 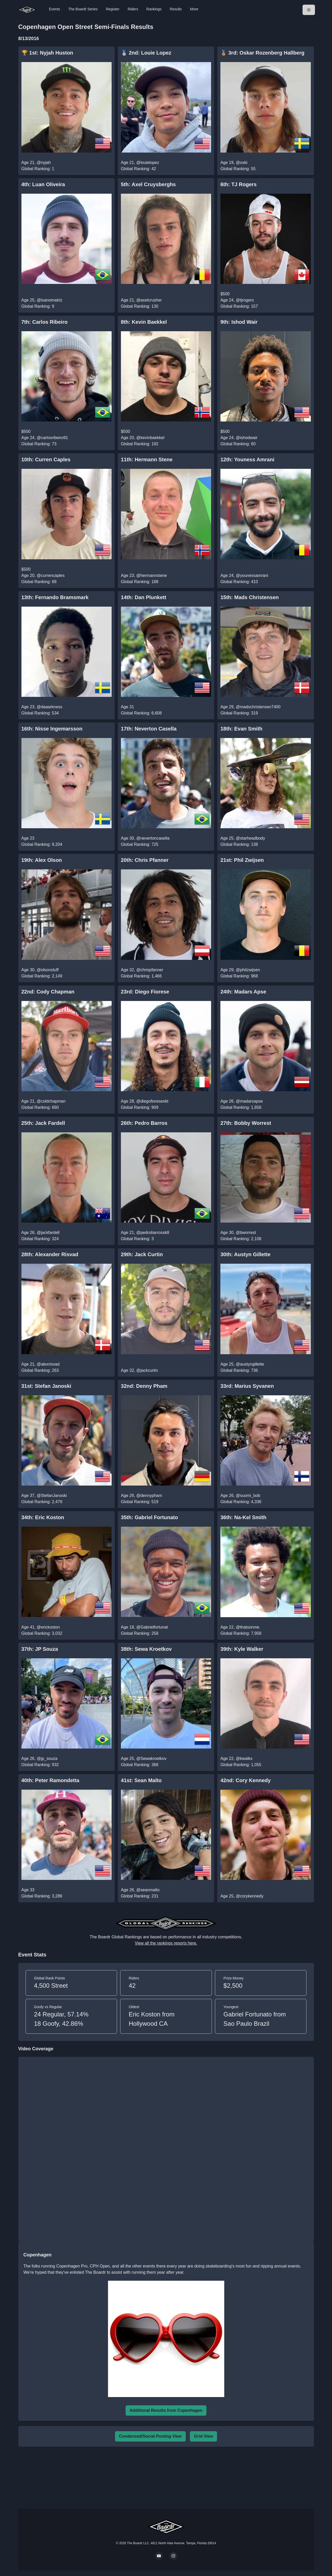 What do you see at coordinates (149, 970) in the screenshot?
I see `@chrispfanner` at bounding box center [149, 970].